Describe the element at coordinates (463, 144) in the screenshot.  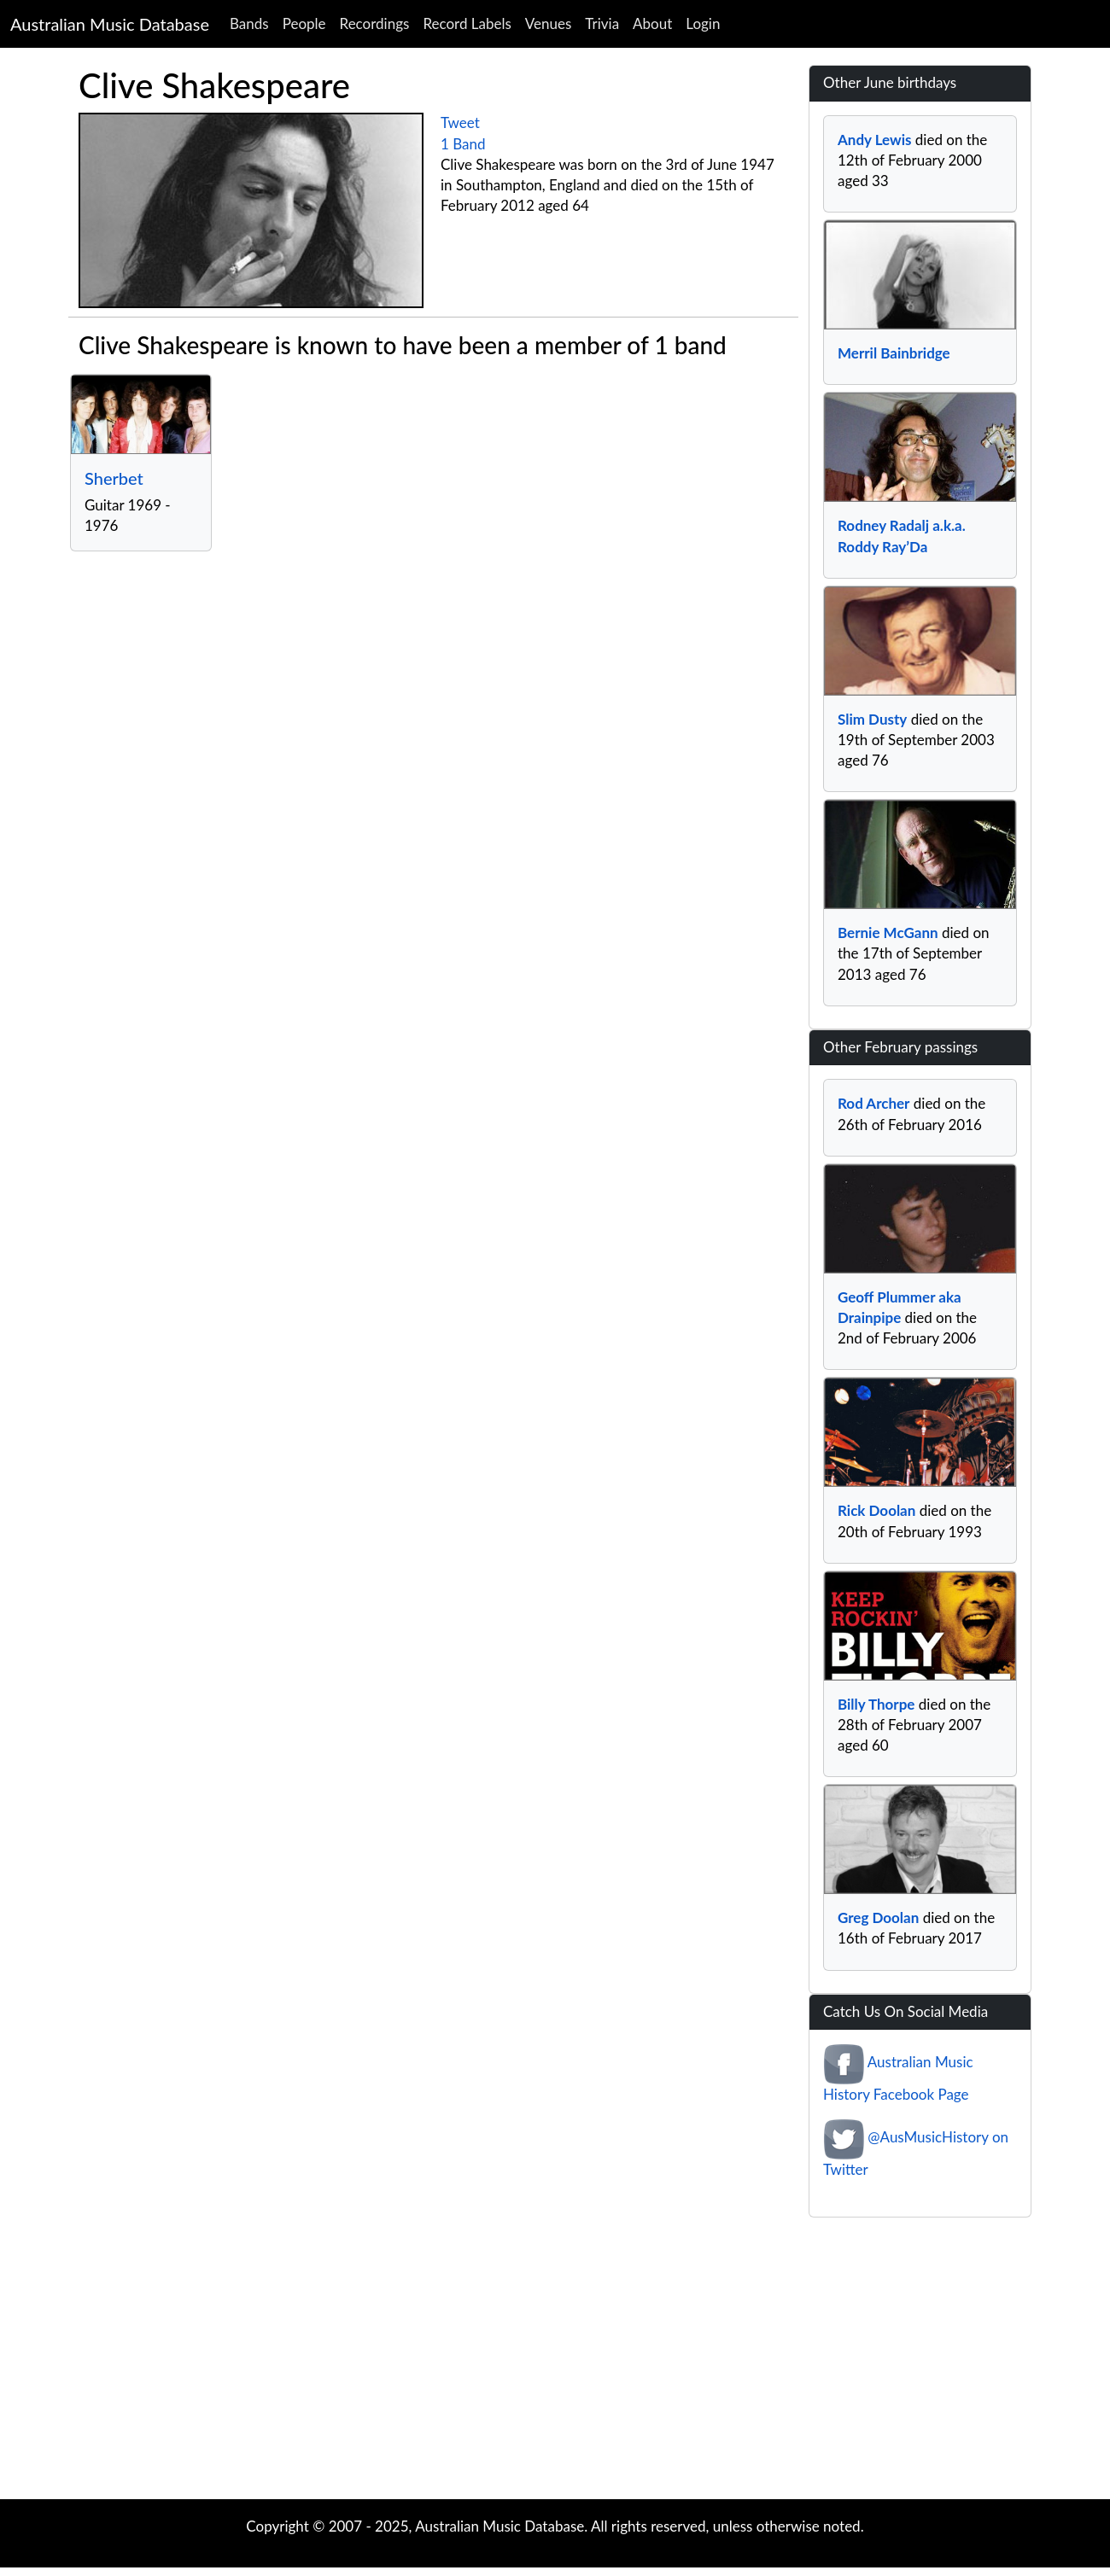
I see `1 Band` at that location.